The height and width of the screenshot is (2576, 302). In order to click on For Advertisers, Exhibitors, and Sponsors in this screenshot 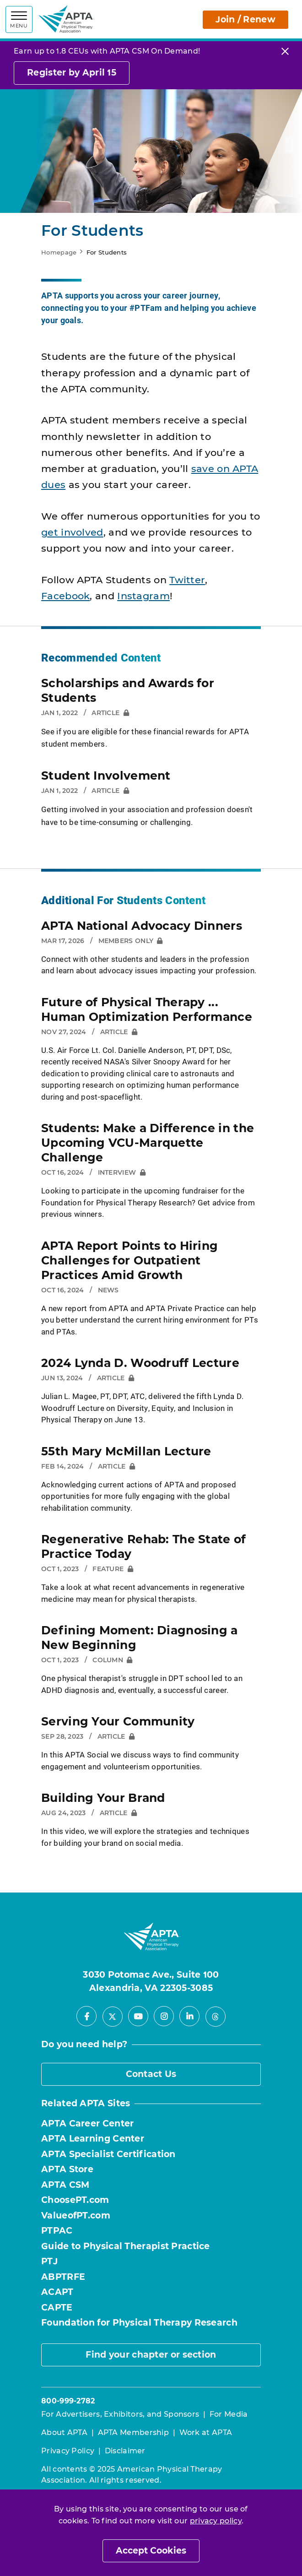, I will do `click(120, 2414)`.